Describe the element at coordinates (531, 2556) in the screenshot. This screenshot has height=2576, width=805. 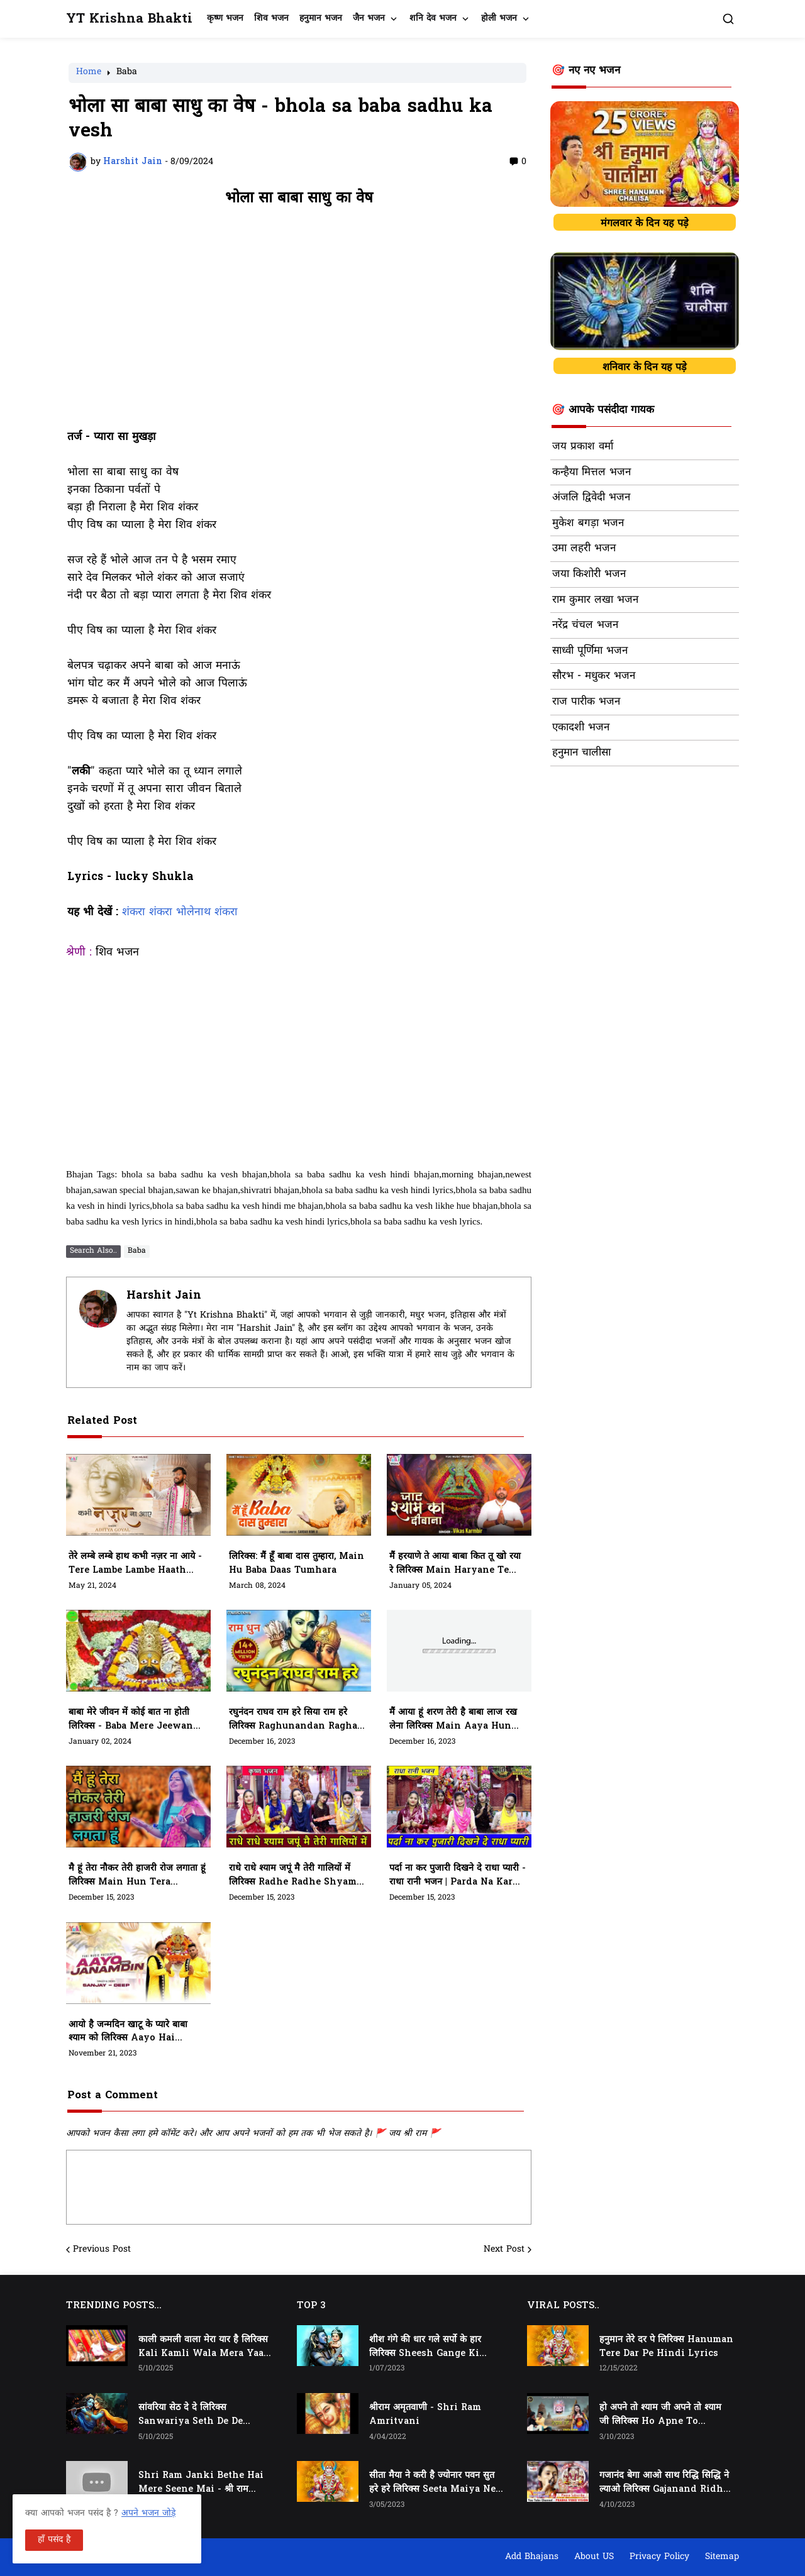
I see `Add Bhajans` at that location.